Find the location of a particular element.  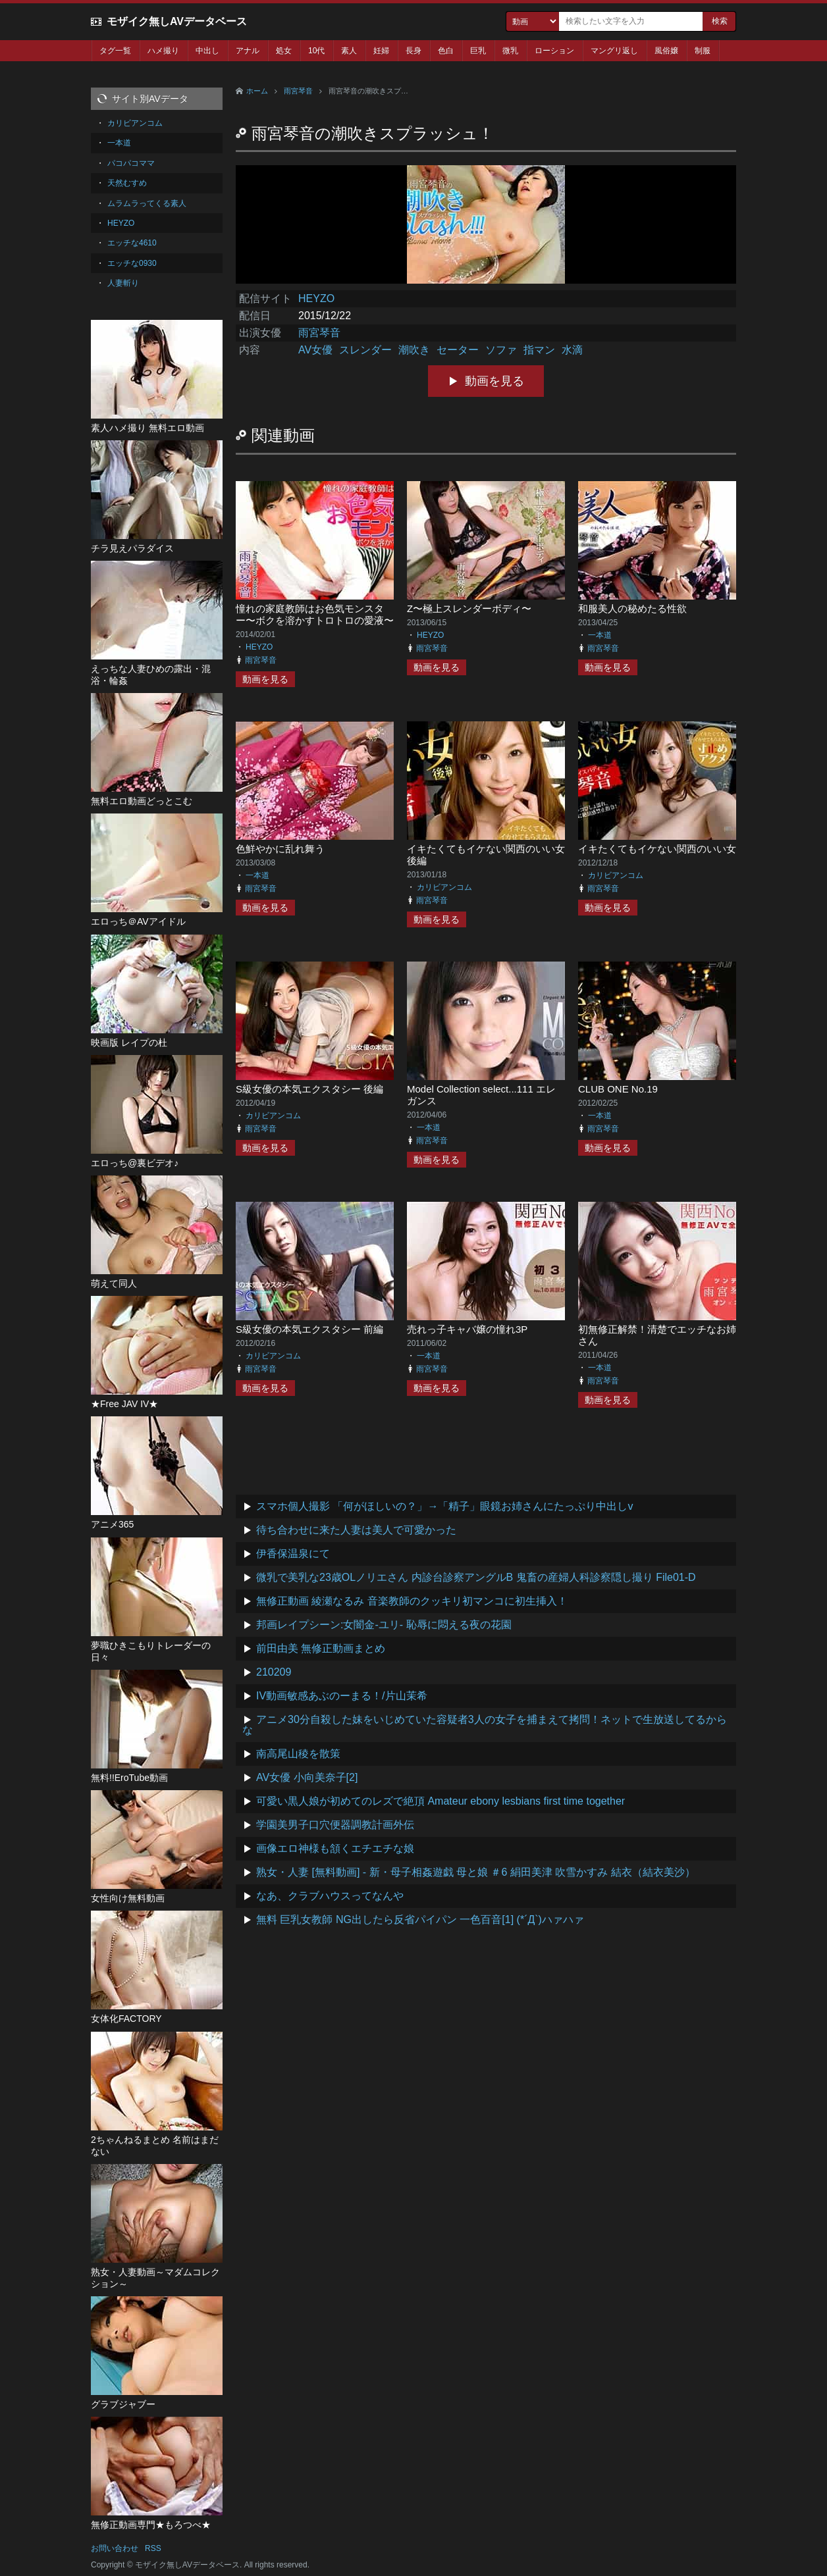

処女 is located at coordinates (284, 50).